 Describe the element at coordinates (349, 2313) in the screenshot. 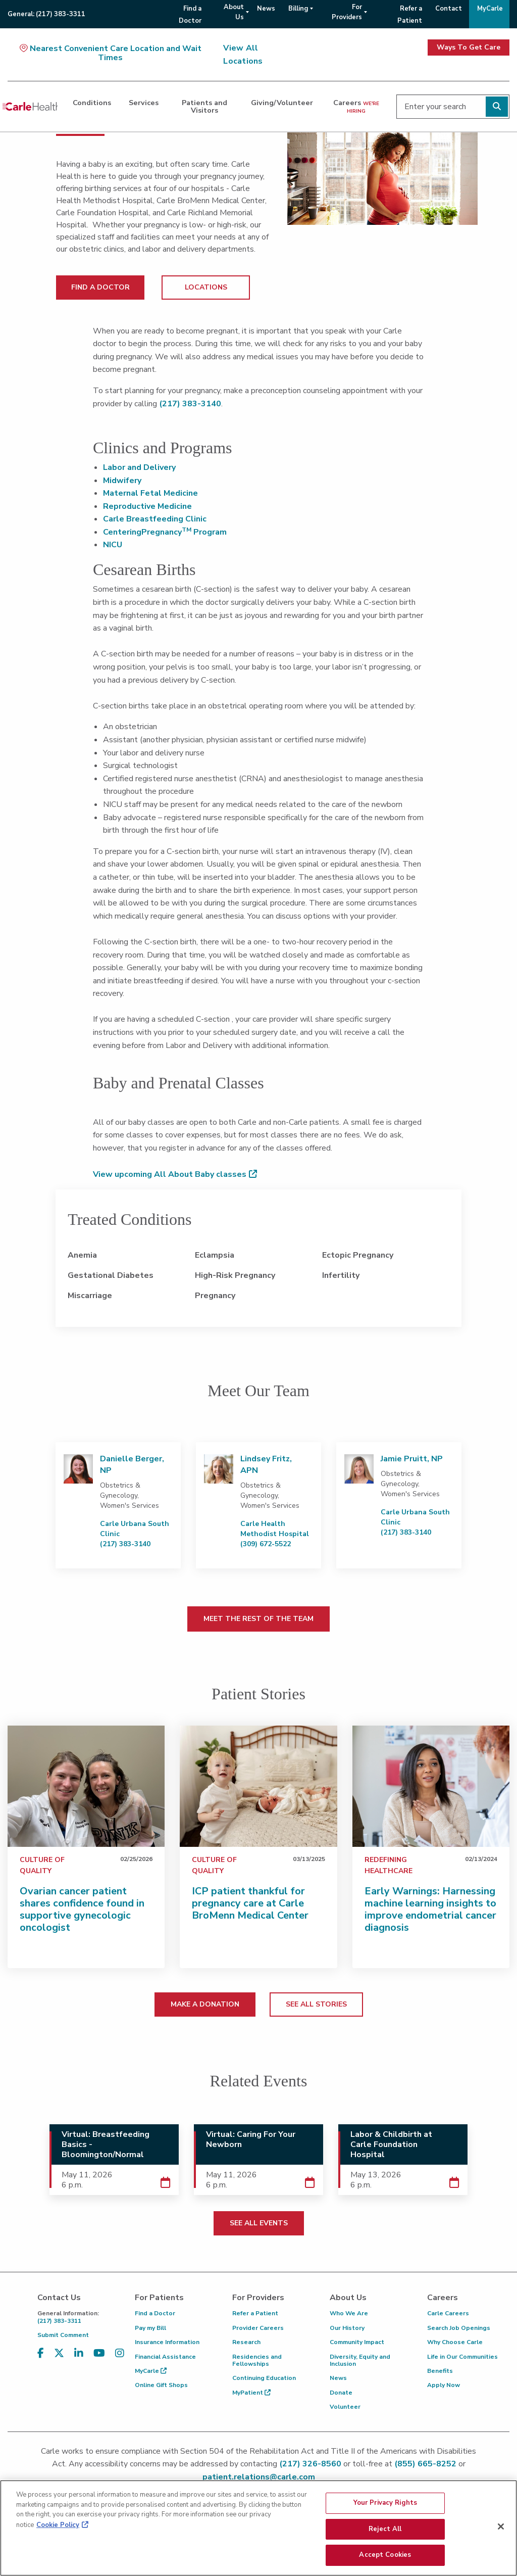

I see `Who We Are` at that location.